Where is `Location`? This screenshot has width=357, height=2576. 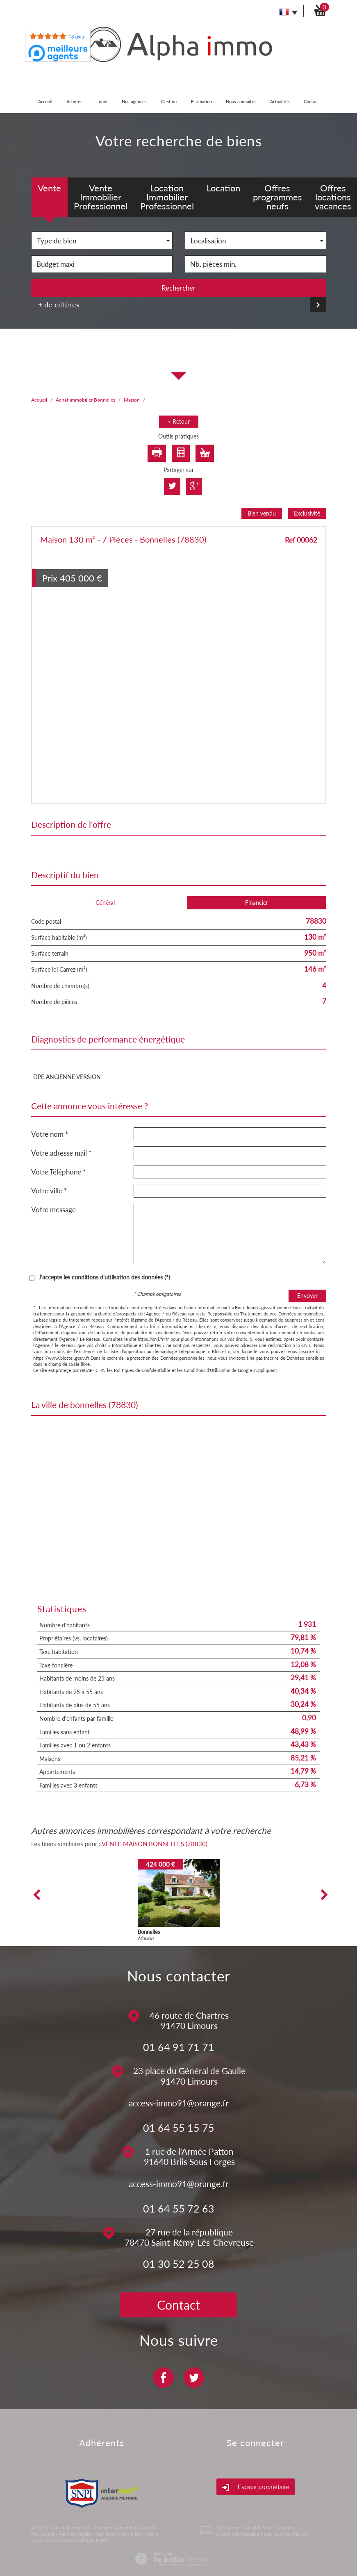
Location is located at coordinates (223, 187).